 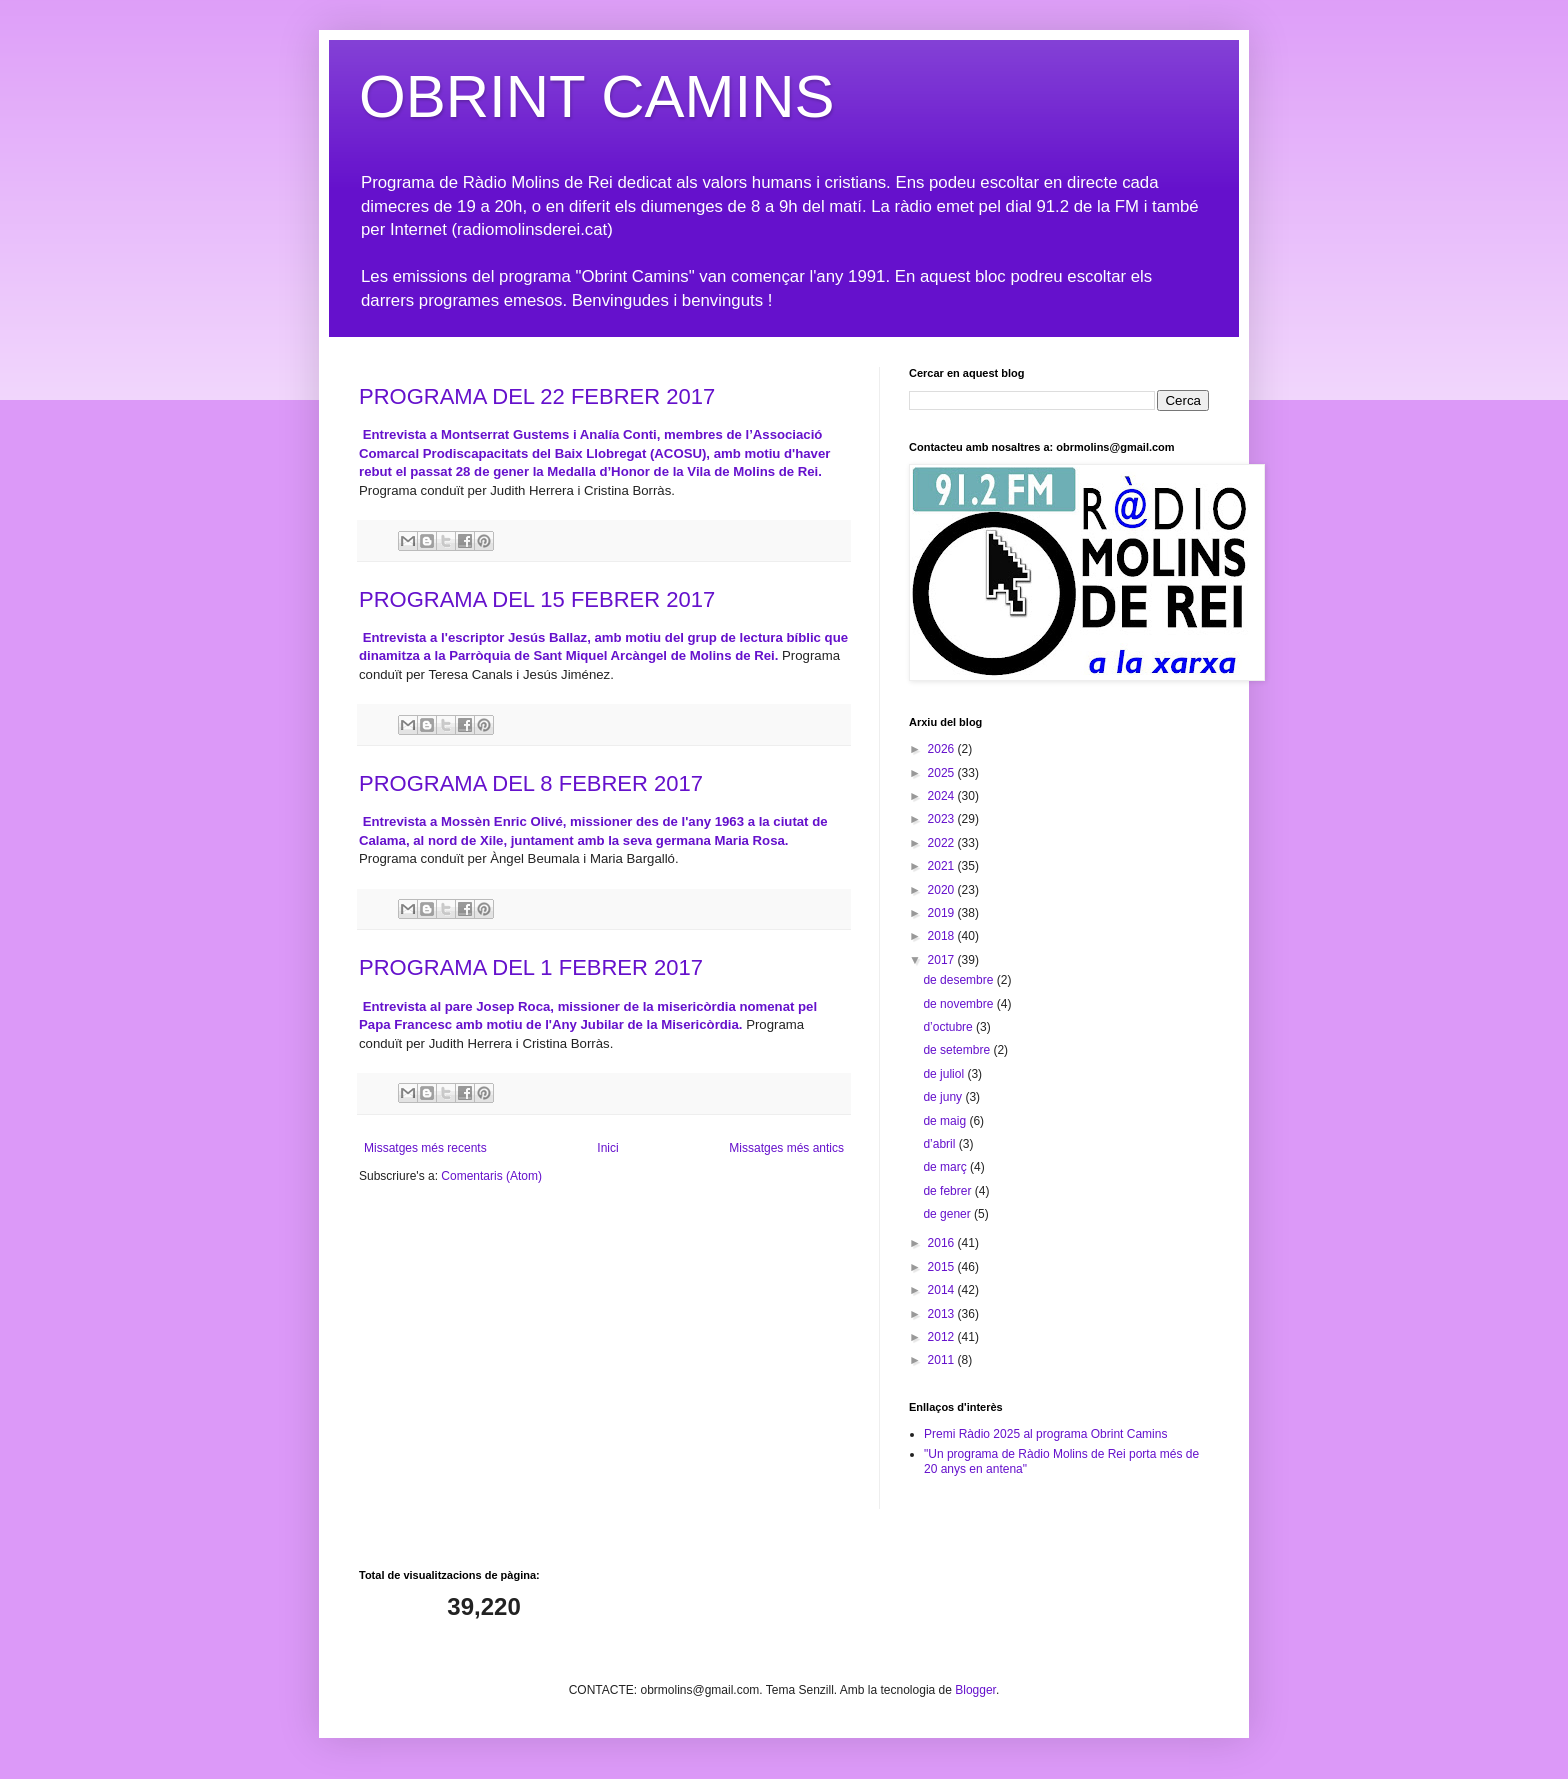 I want to click on 2022, so click(x=943, y=843).